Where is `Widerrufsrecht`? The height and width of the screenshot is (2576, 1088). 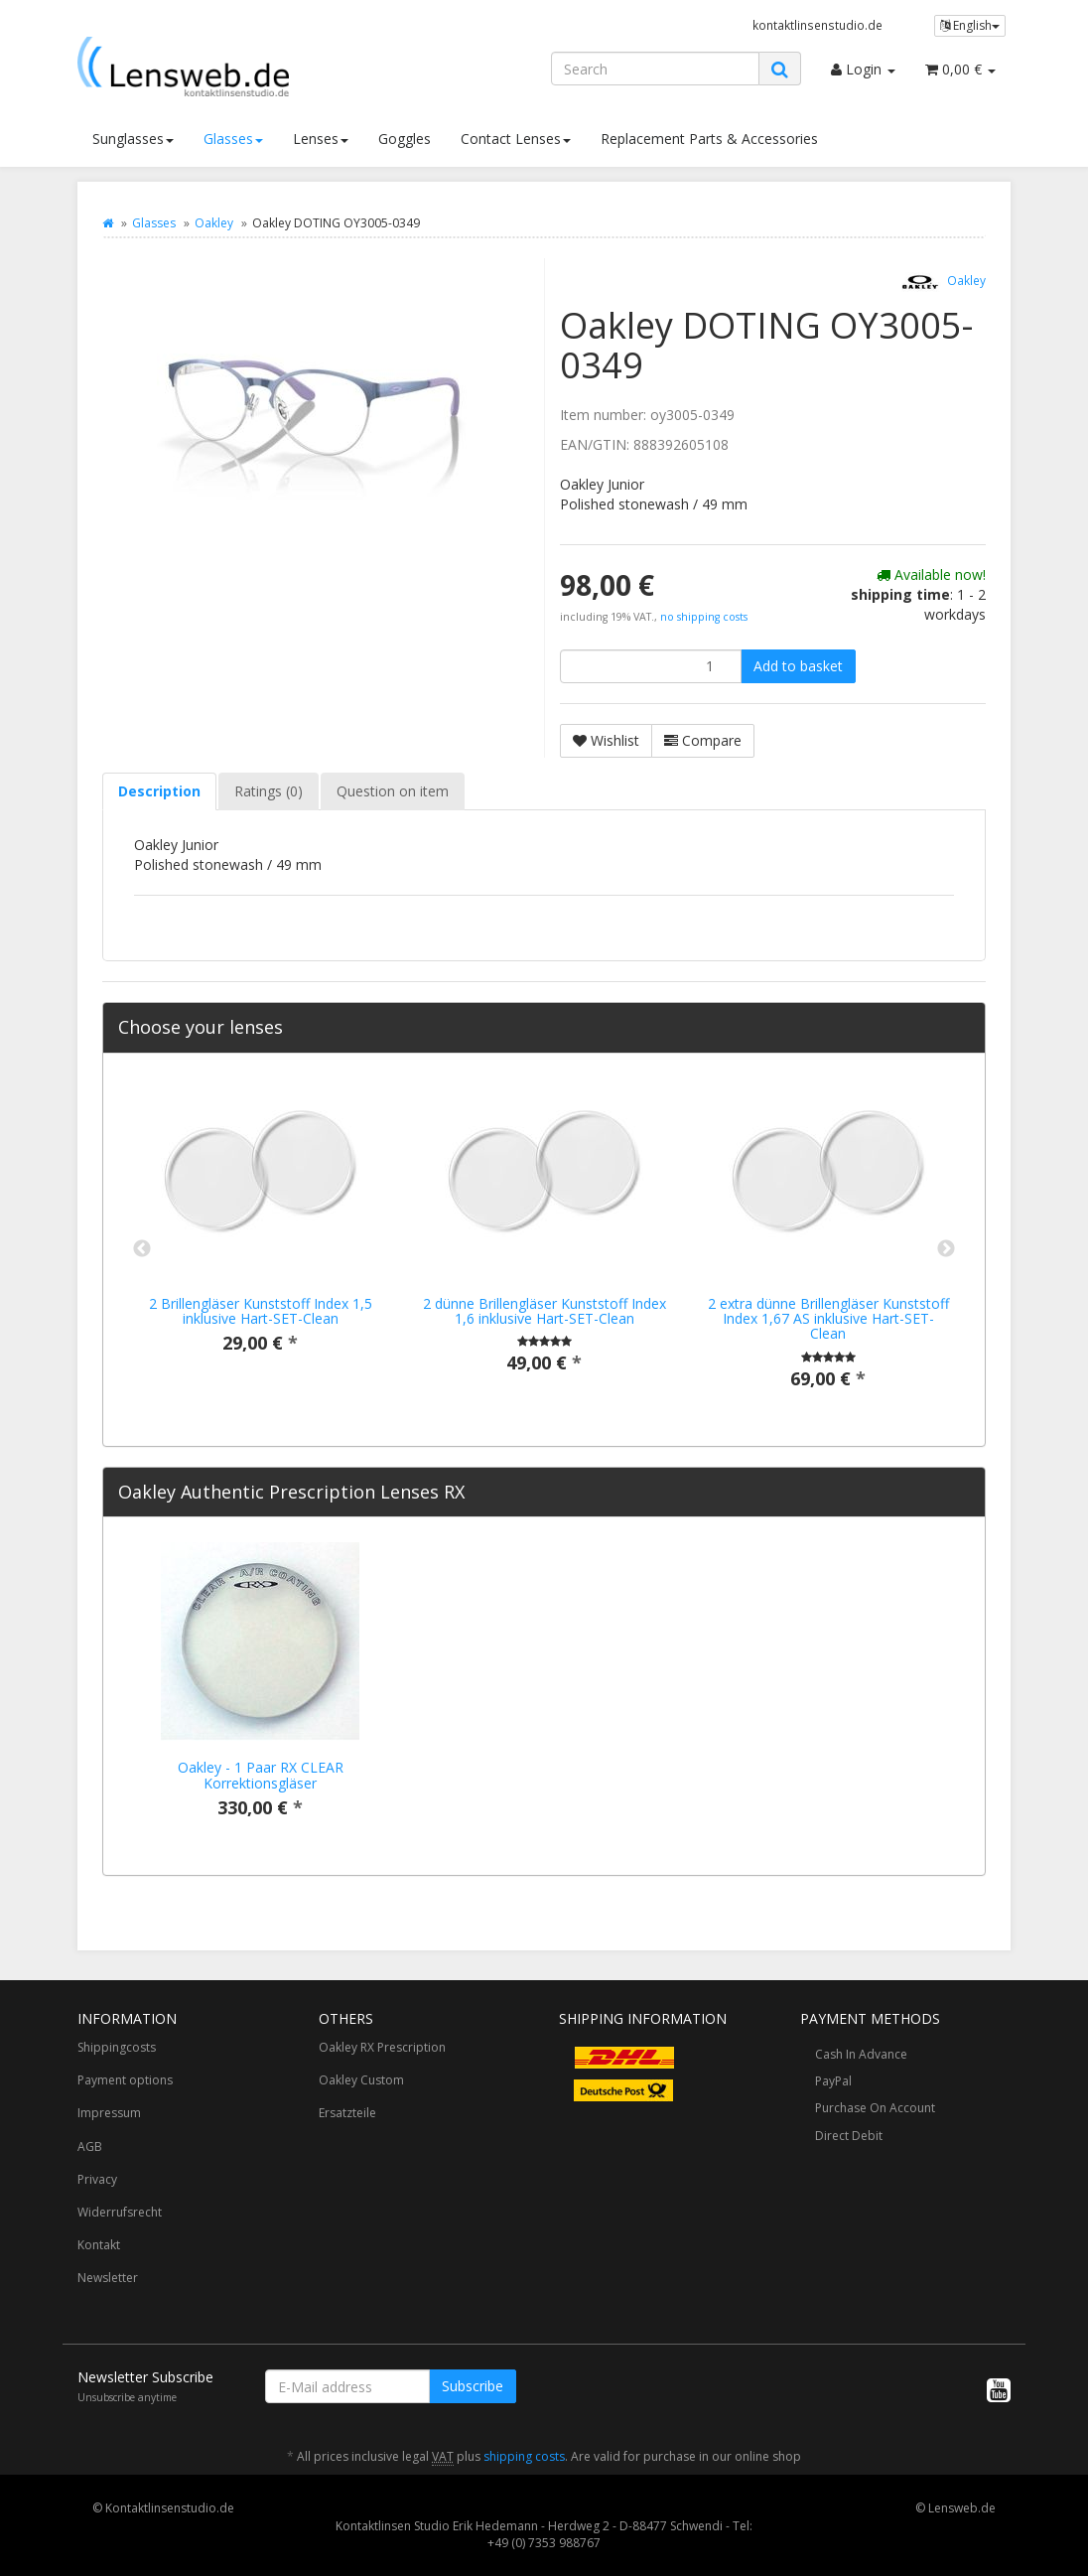
Widerrufsrecht is located at coordinates (119, 2212).